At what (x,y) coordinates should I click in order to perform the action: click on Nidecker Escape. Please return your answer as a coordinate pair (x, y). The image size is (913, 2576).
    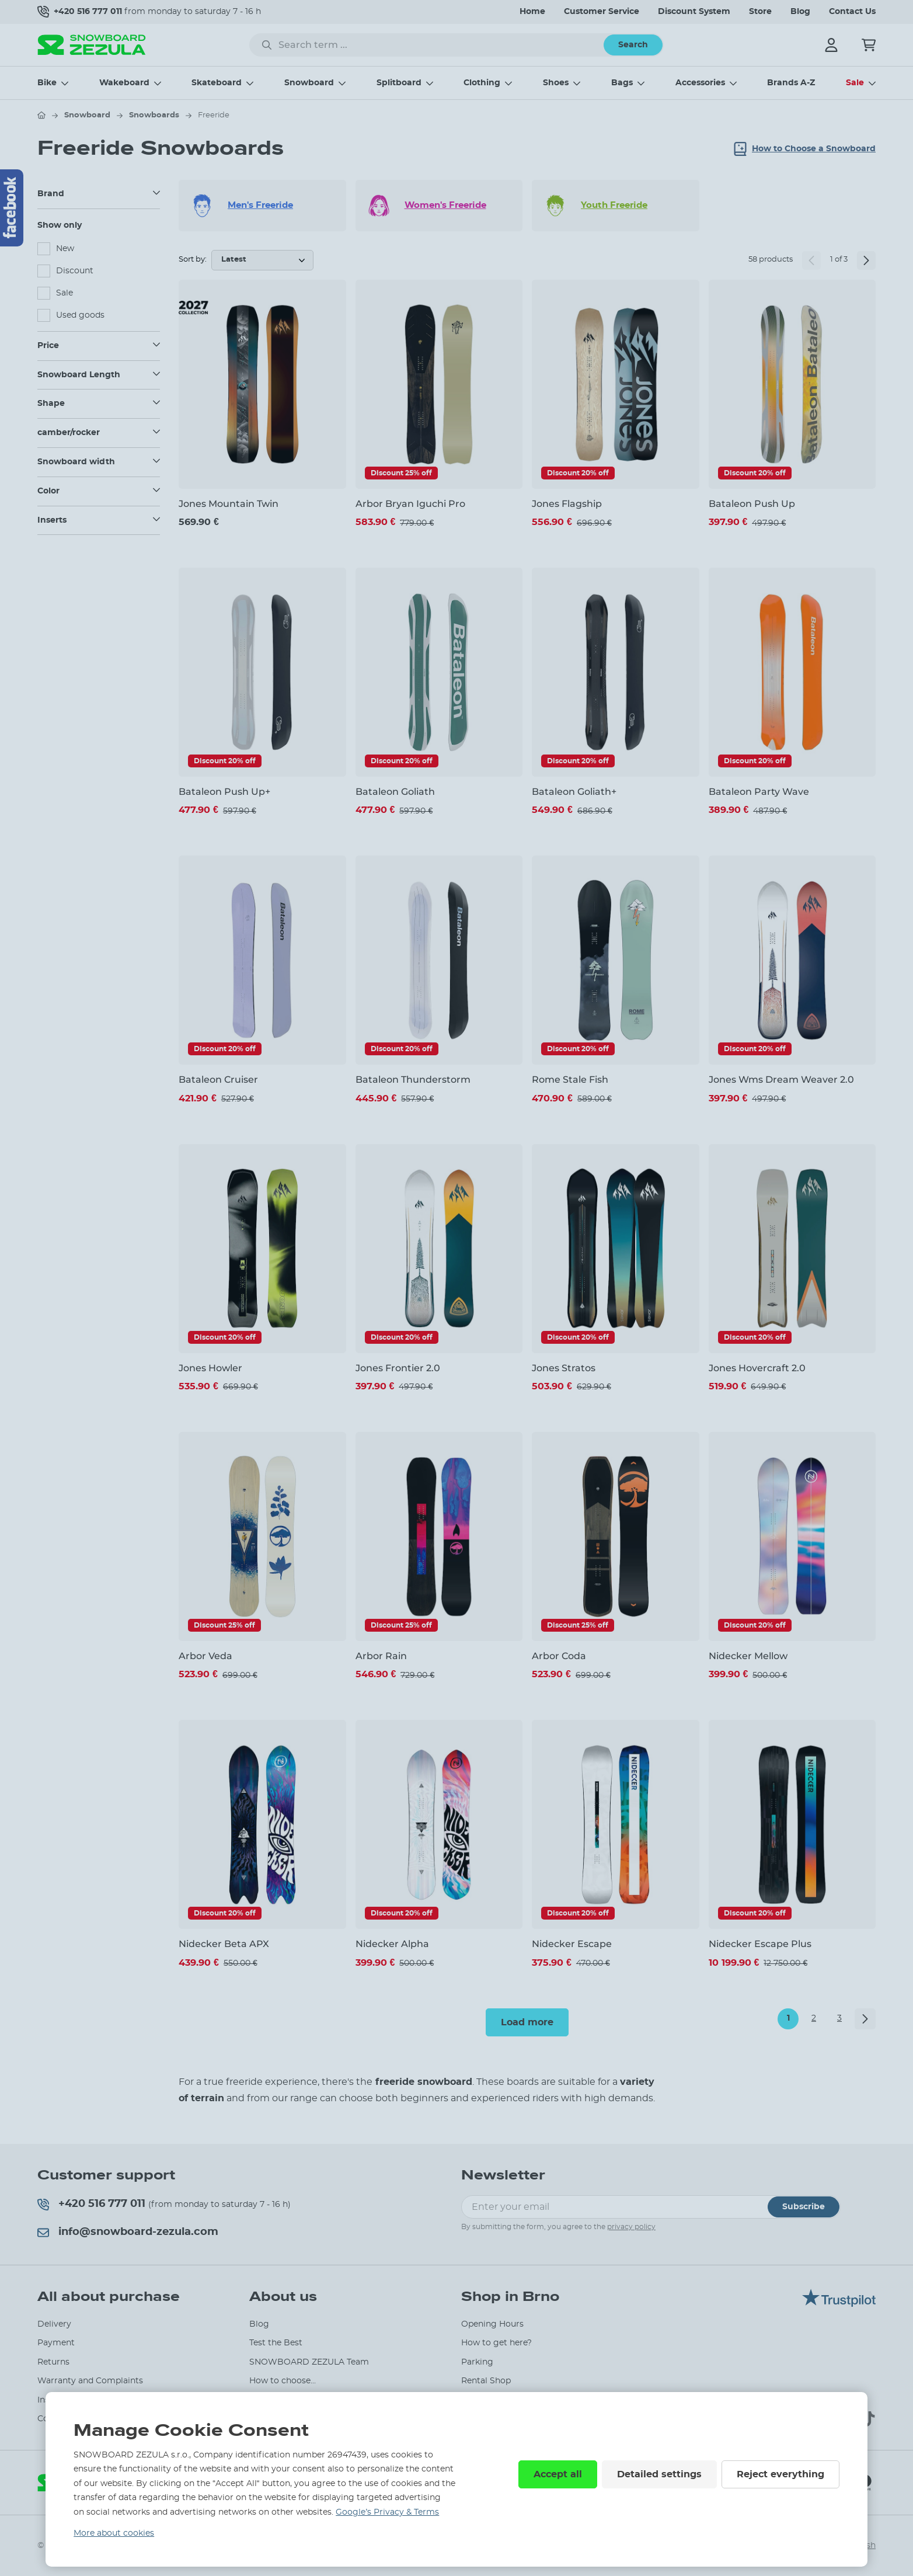
    Looking at the image, I should click on (572, 1943).